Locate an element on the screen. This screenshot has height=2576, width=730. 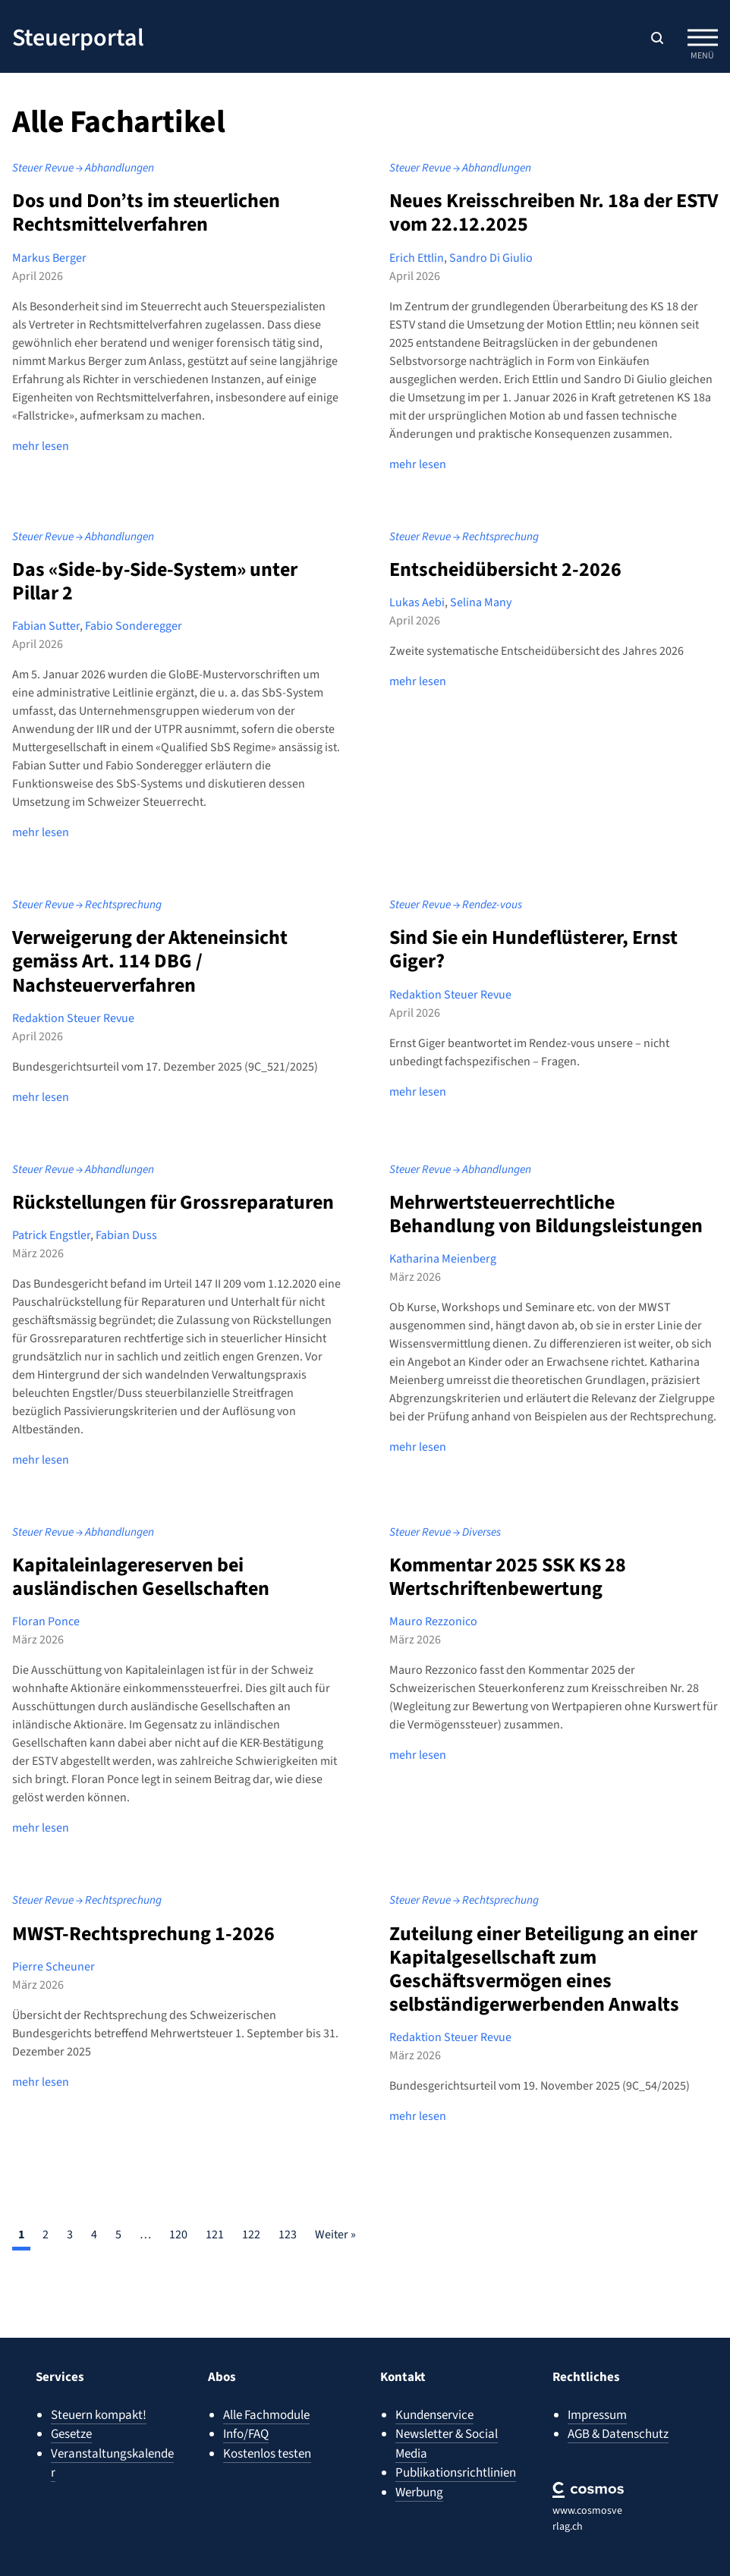
122 is located at coordinates (251, 2225).